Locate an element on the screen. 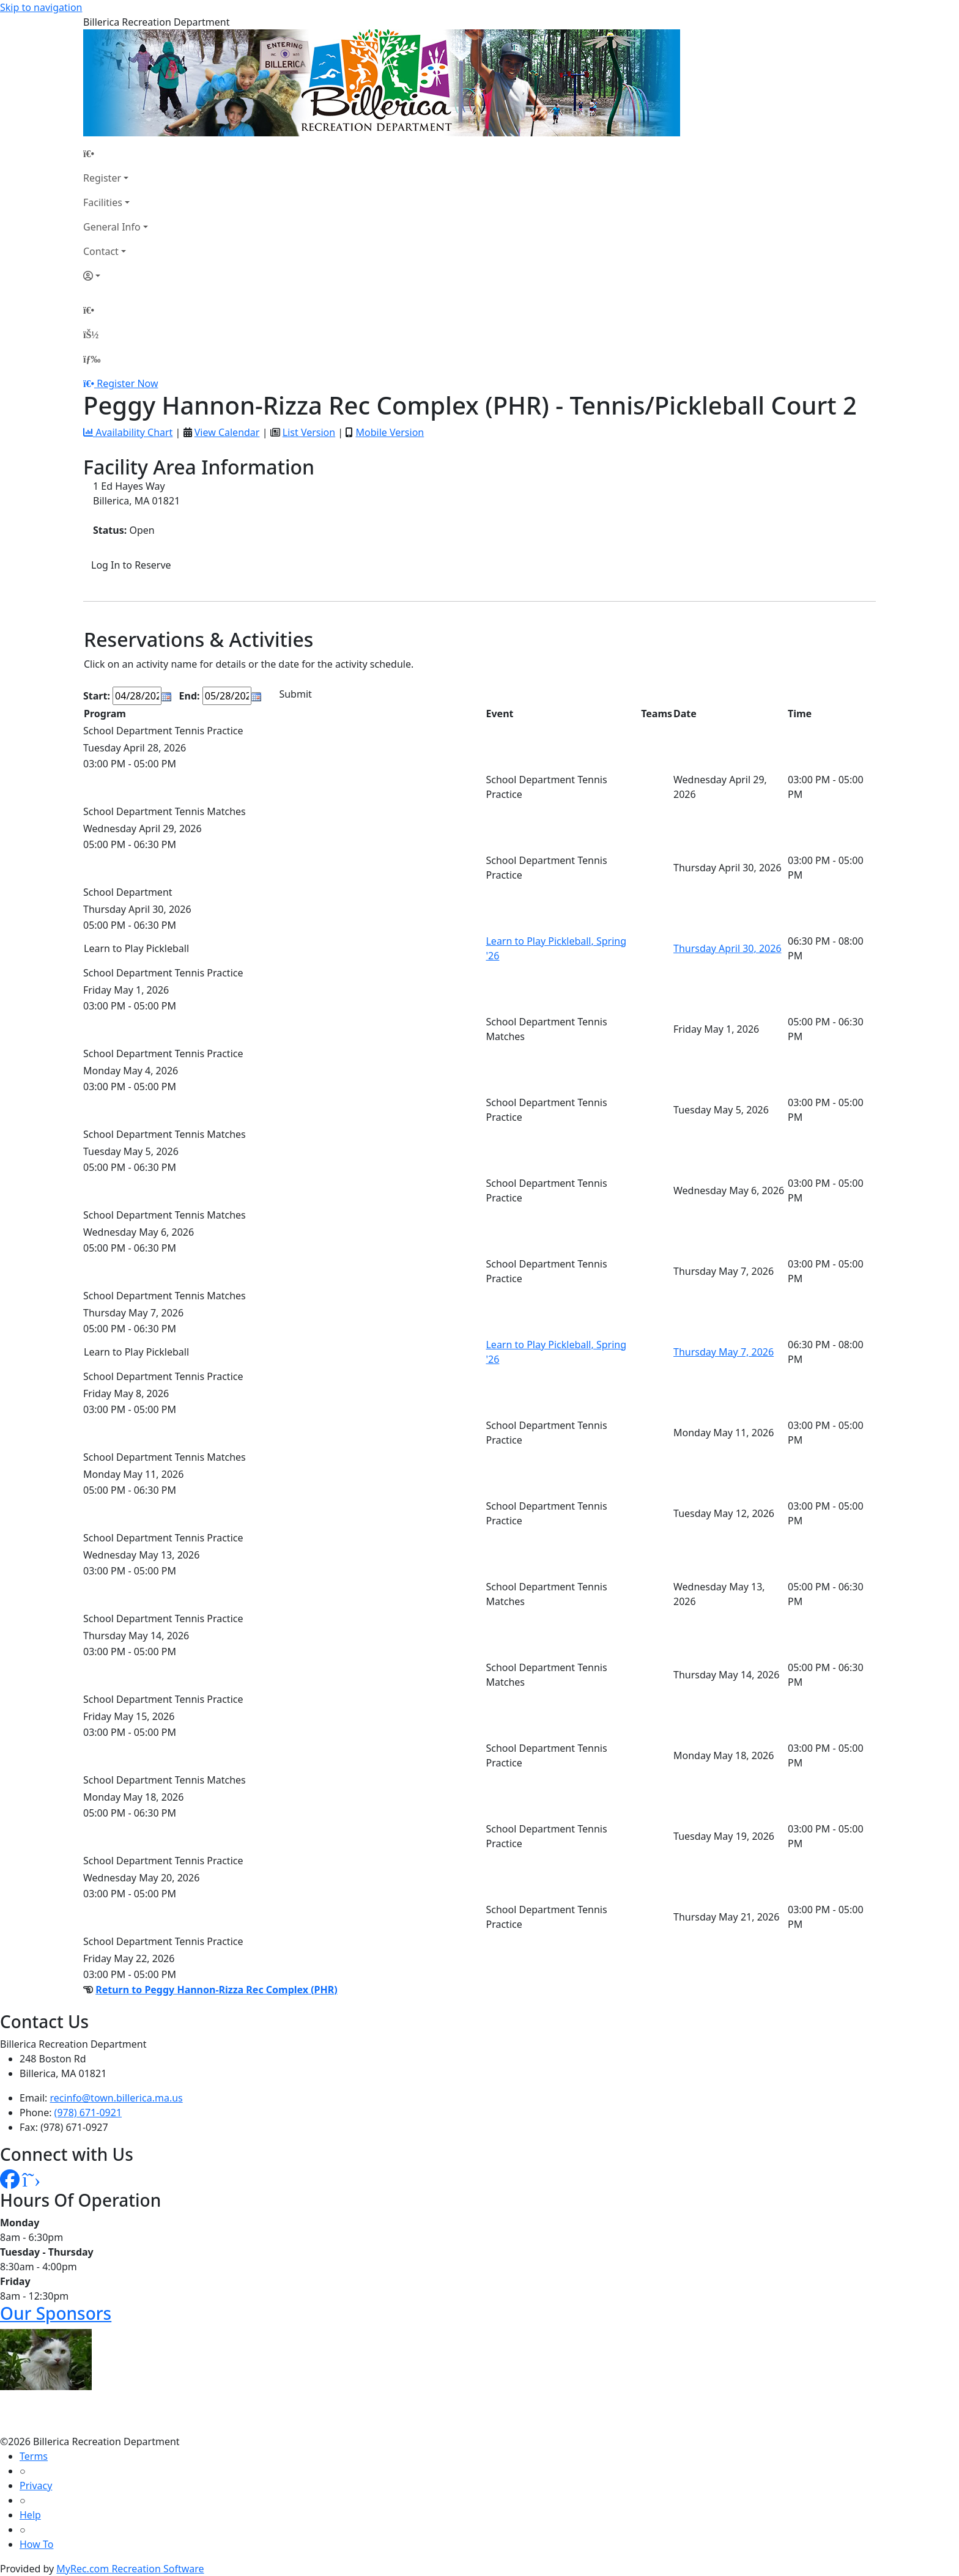  Terms is located at coordinates (34, 2456).